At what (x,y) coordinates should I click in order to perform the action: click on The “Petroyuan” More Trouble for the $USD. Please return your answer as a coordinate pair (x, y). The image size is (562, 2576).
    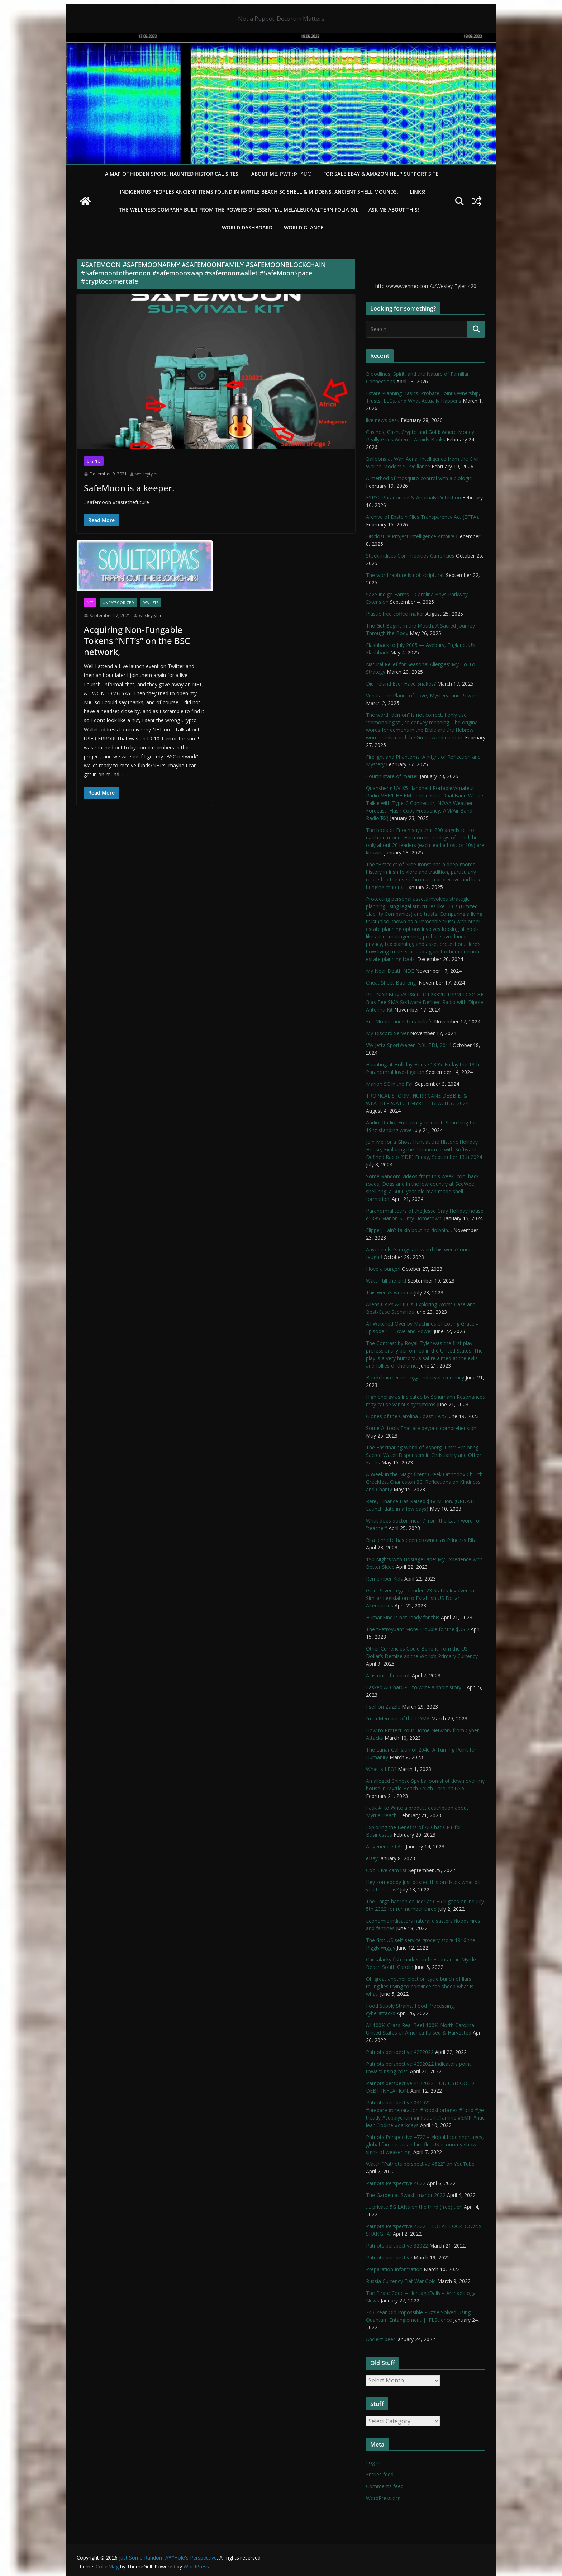
    Looking at the image, I should click on (417, 1629).